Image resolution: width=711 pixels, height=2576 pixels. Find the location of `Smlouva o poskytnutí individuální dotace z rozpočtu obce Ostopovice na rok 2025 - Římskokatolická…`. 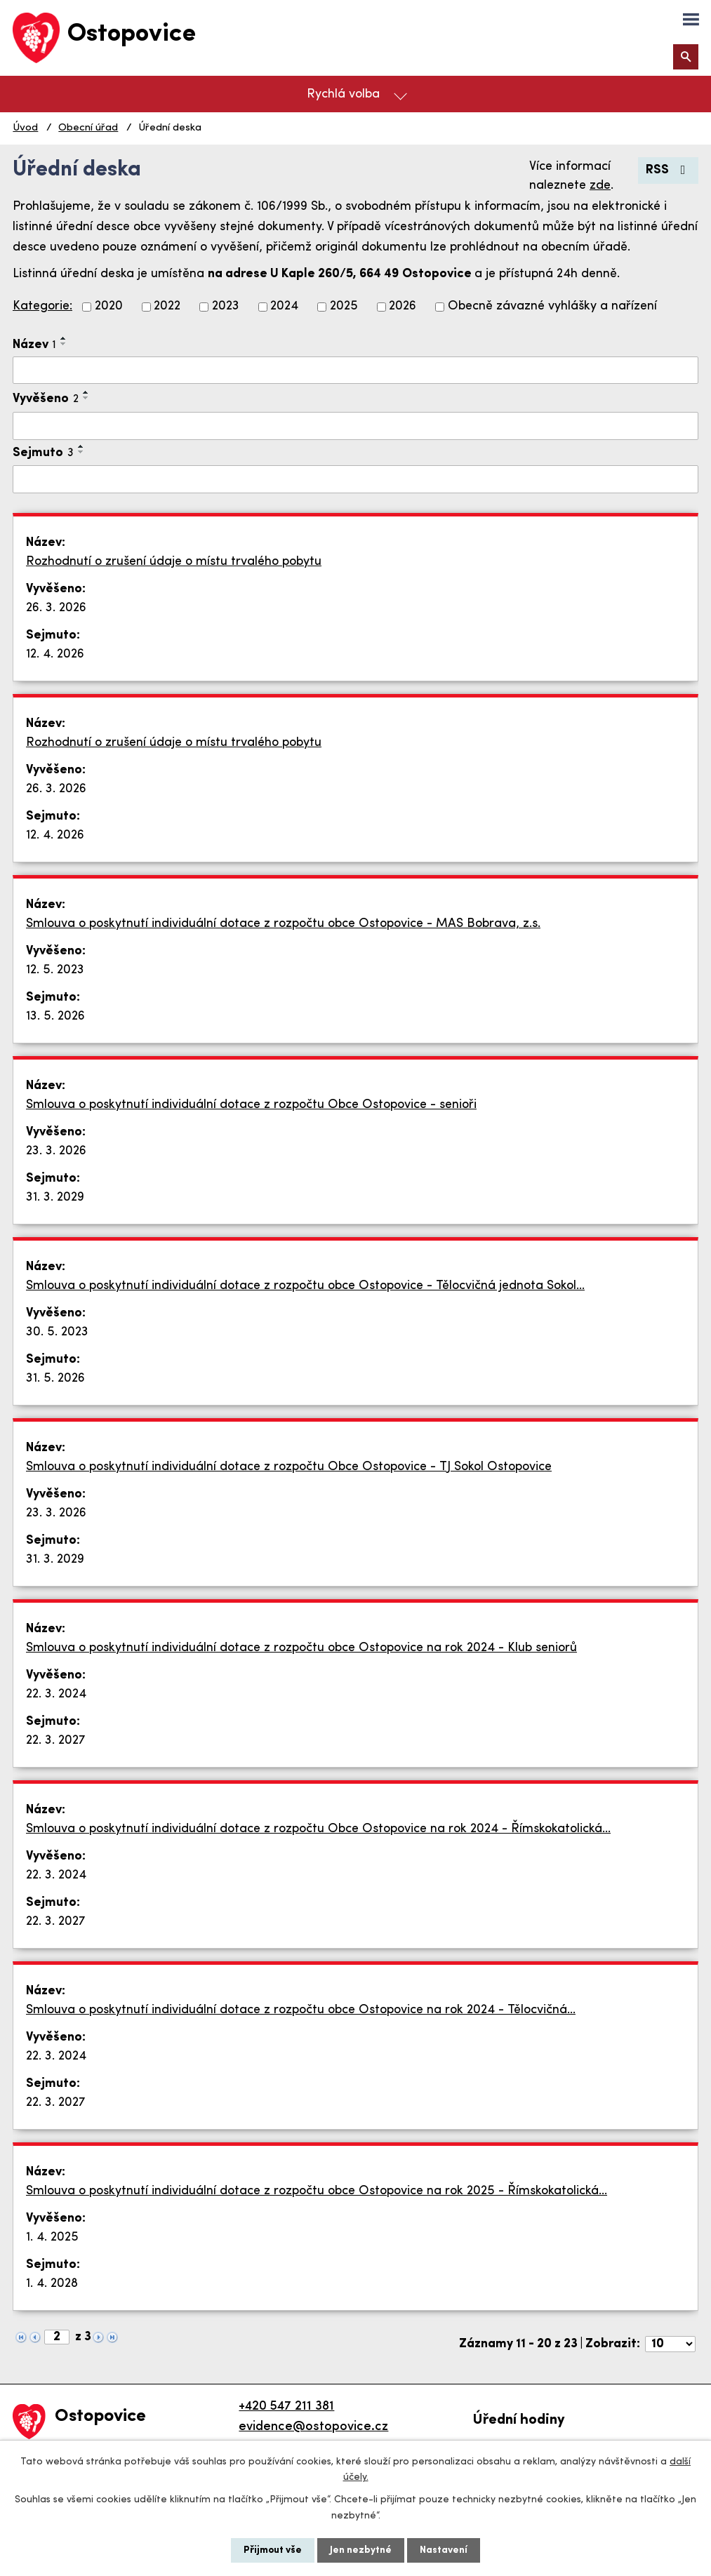

Smlouva o poskytnutí individuální dotace z rozpočtu obce Ostopovice na rok 2025 - Římskokatolická… is located at coordinates (316, 2191).